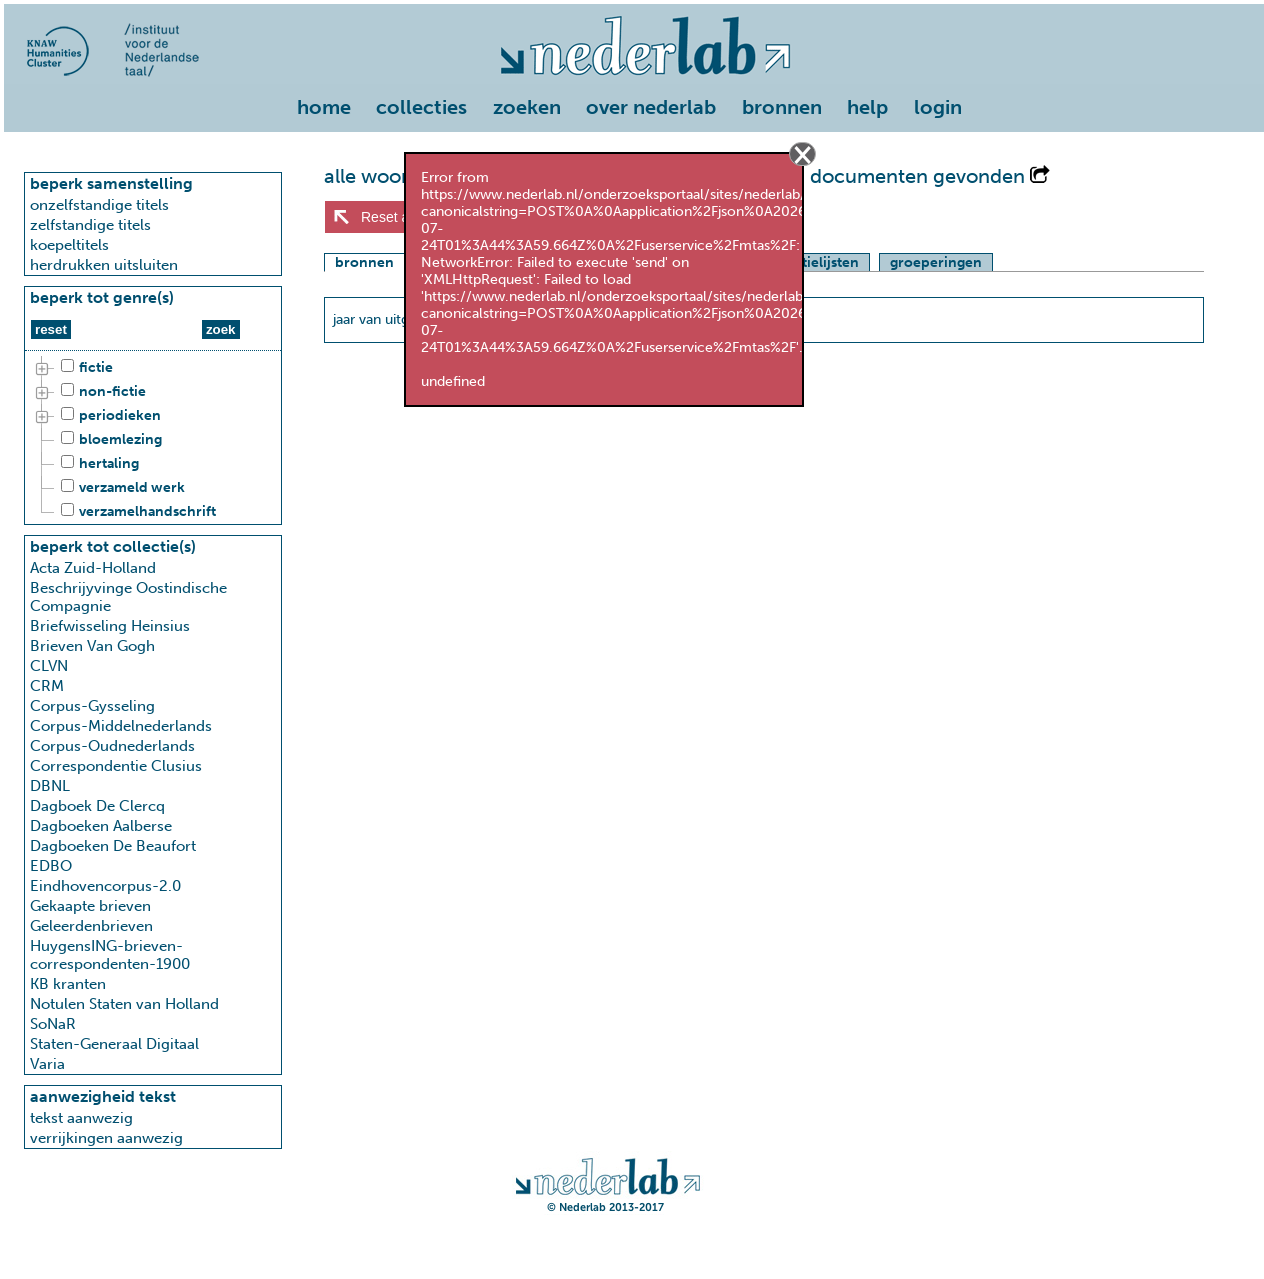 This screenshot has height=1279, width=1264. Describe the element at coordinates (92, 706) in the screenshot. I see `Corpus-Gysseling` at that location.